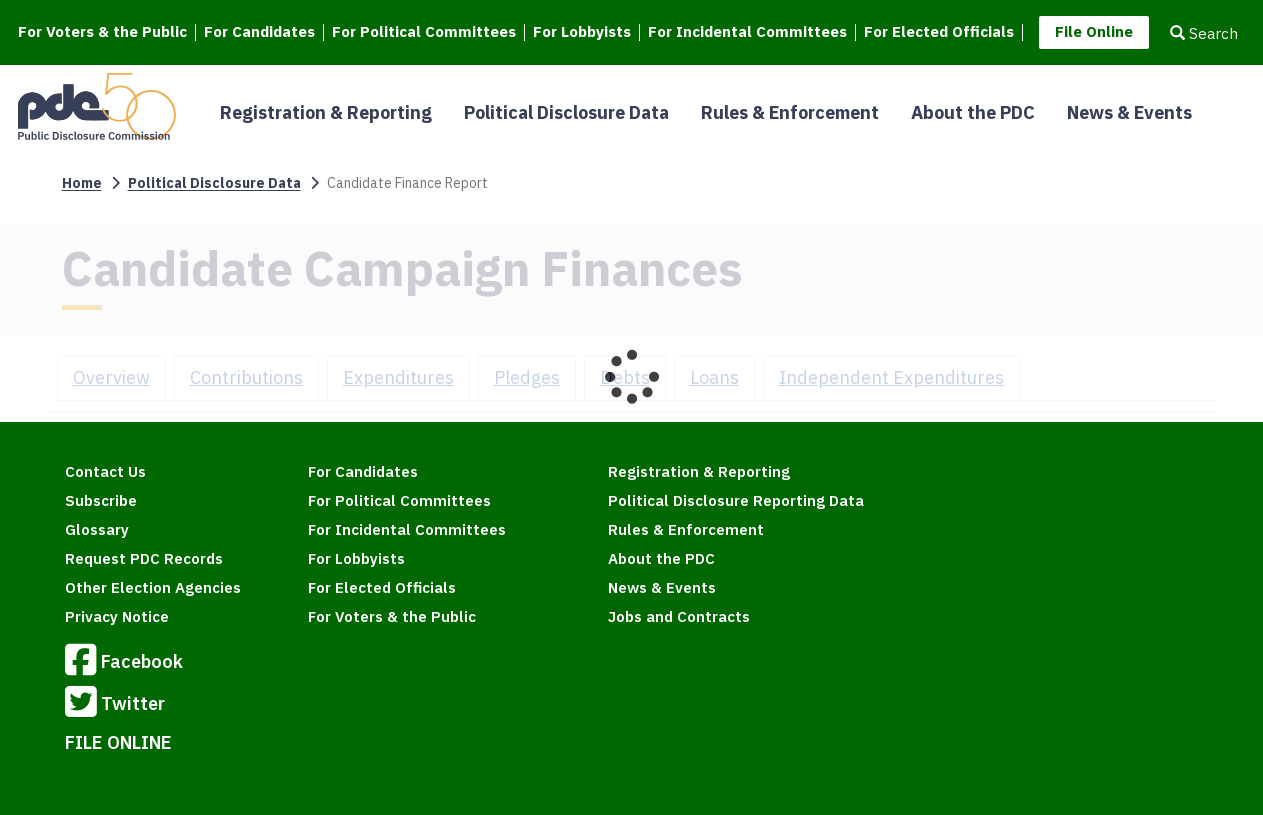  Describe the element at coordinates (566, 112) in the screenshot. I see `Political Disclosure Data` at that location.